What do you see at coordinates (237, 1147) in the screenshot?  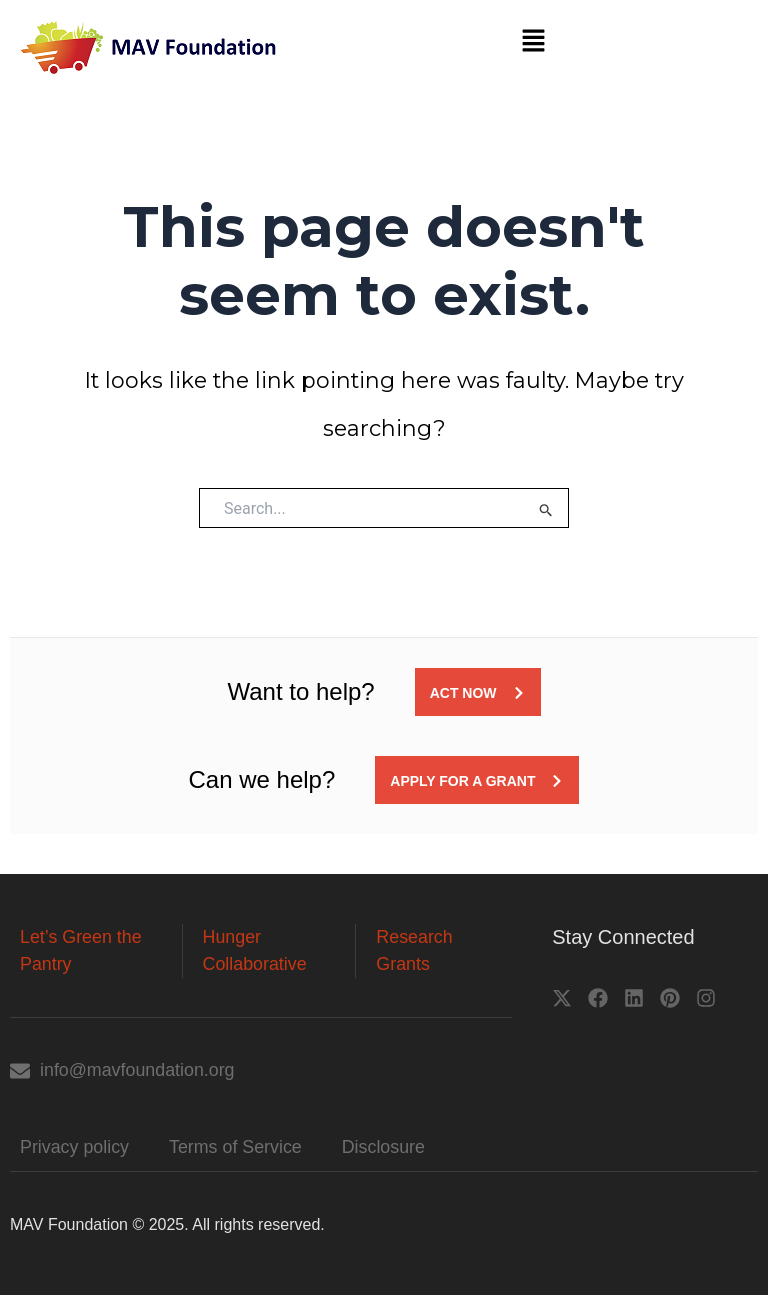 I see `Terms of Service` at bounding box center [237, 1147].